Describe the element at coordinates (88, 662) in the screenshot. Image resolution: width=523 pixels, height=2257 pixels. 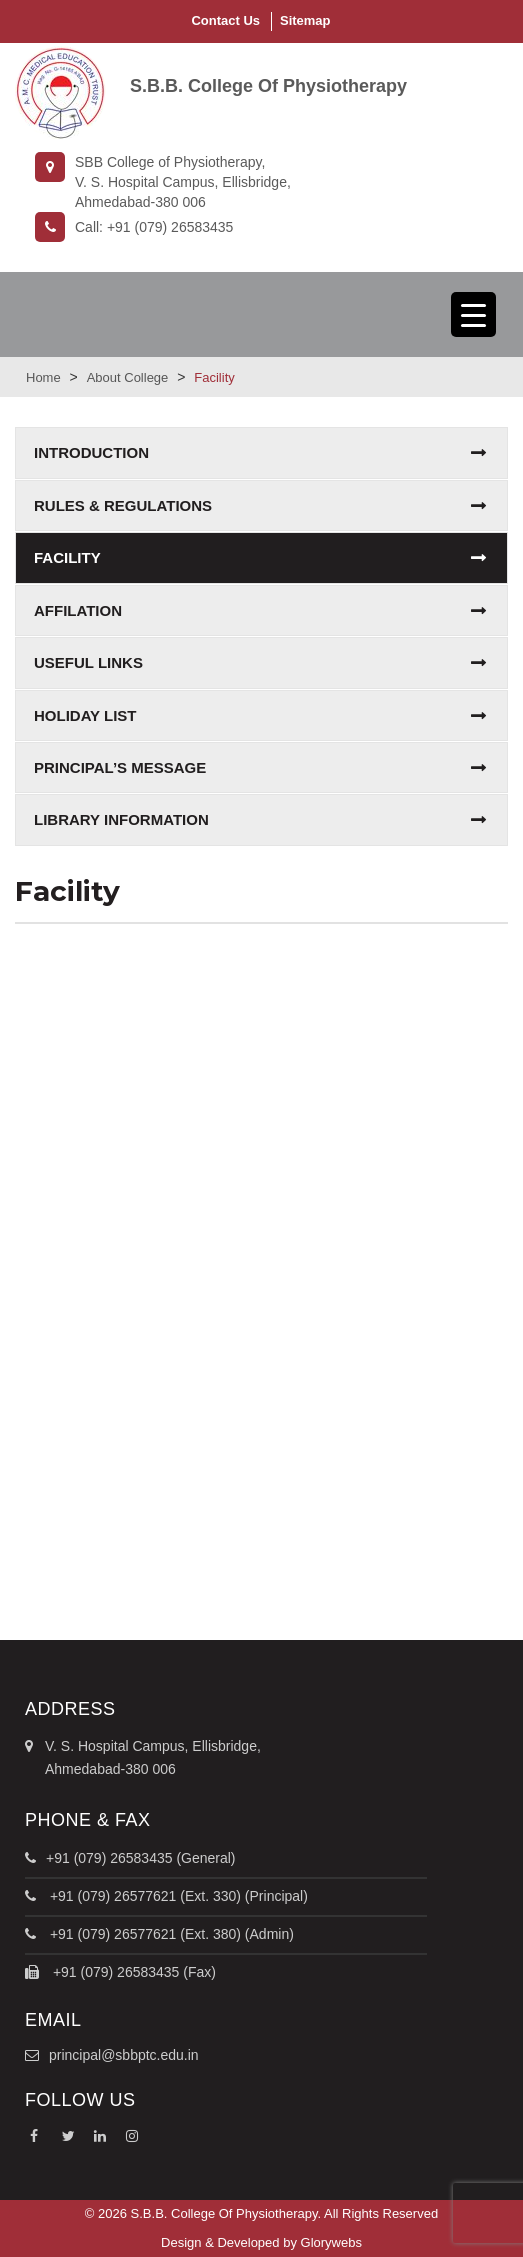
I see `Useful Links` at that location.